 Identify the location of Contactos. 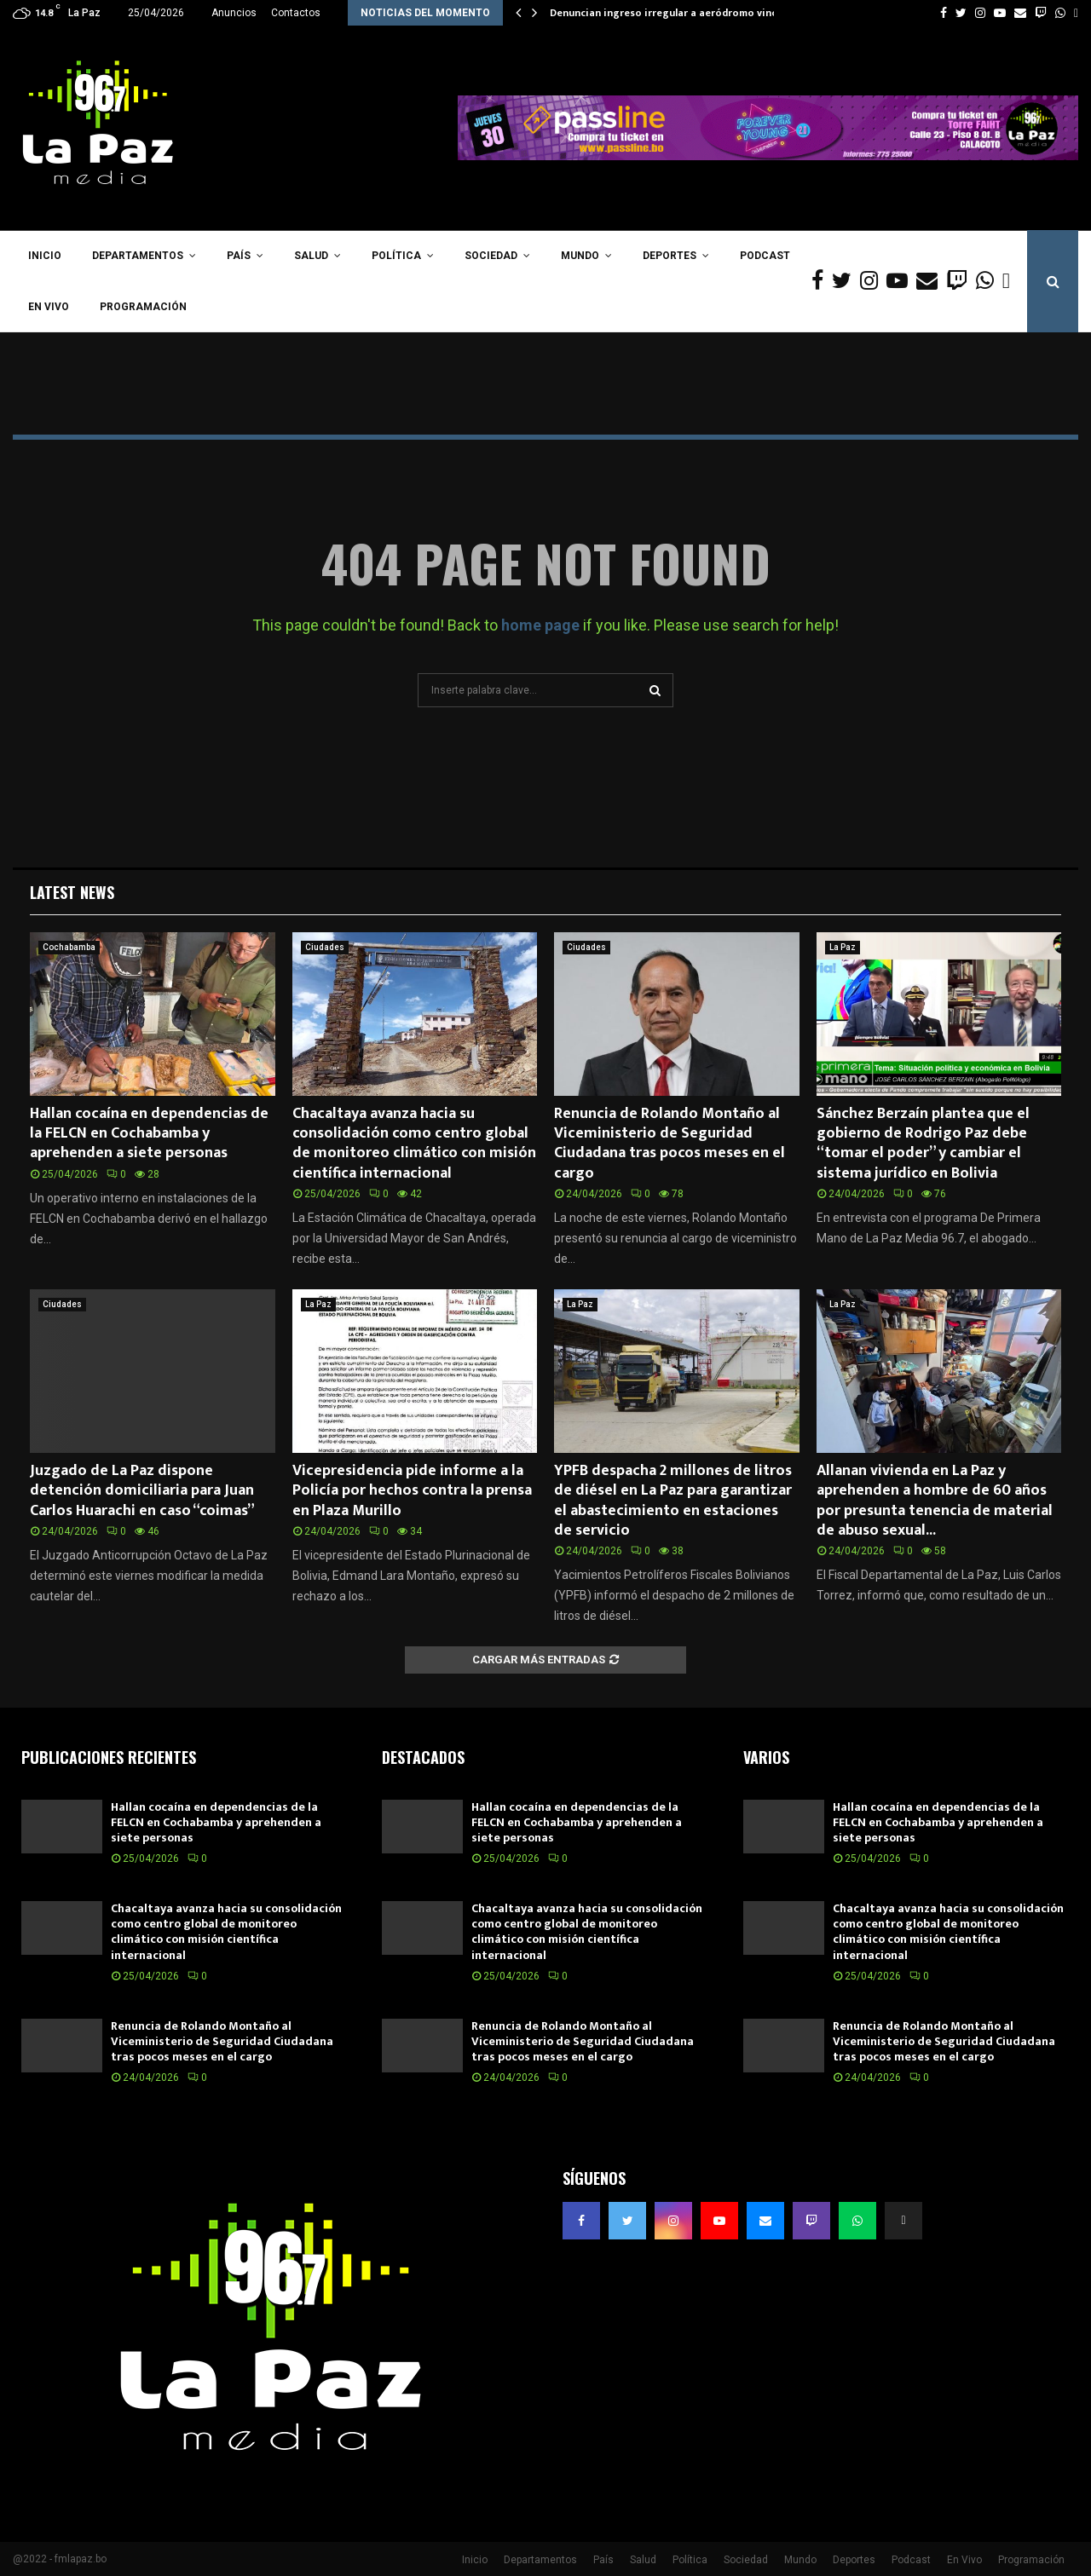
(295, 13).